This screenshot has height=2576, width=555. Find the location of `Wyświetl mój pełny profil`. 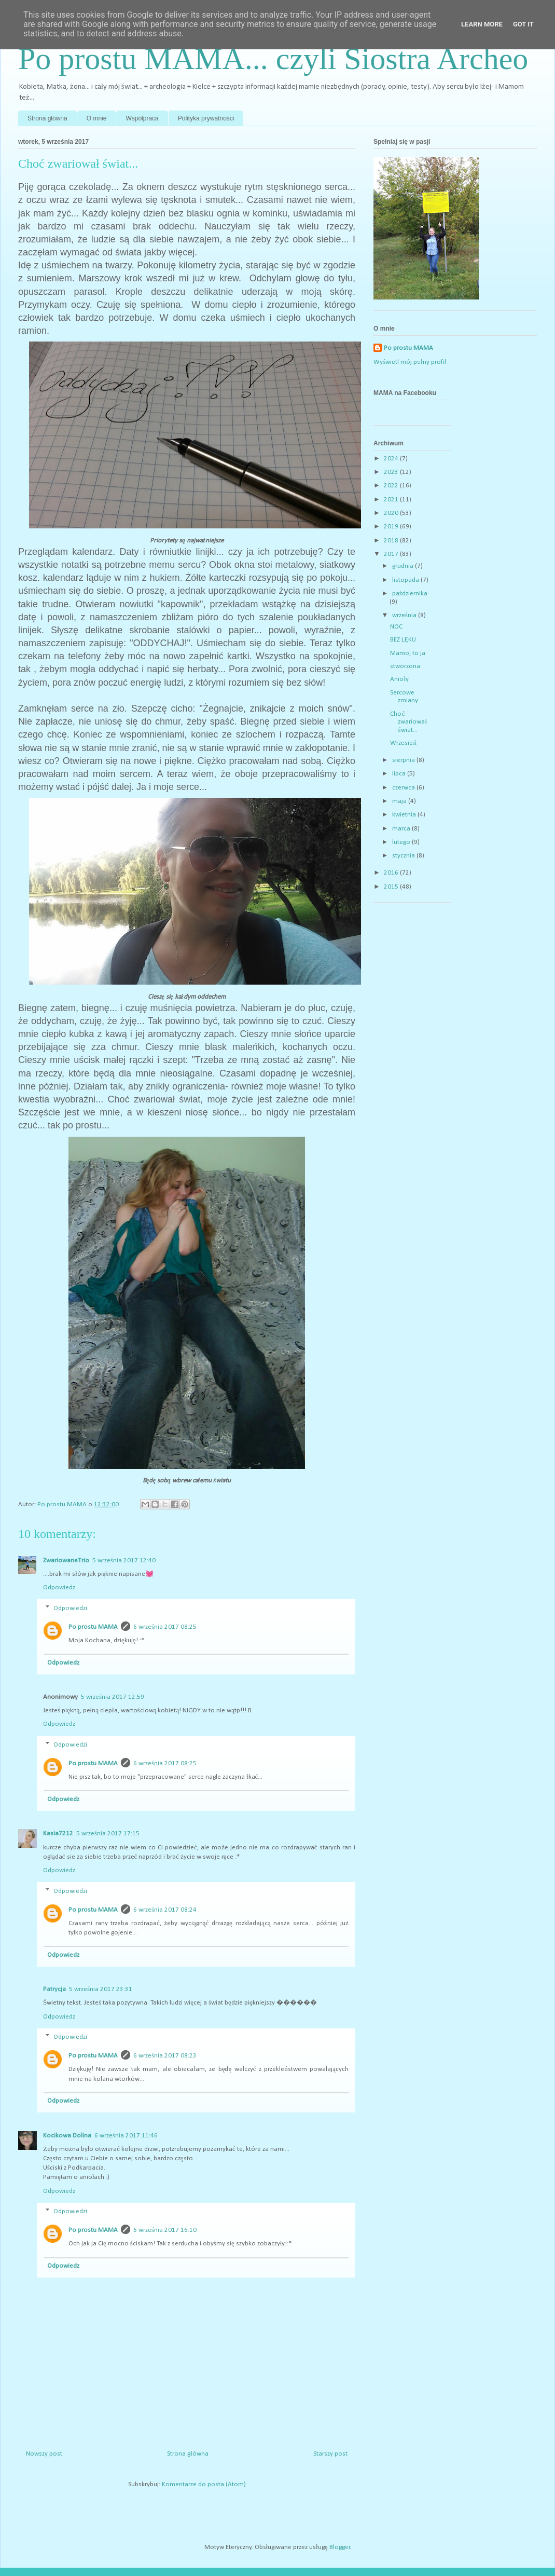

Wyświetl mój pełny profil is located at coordinates (409, 362).